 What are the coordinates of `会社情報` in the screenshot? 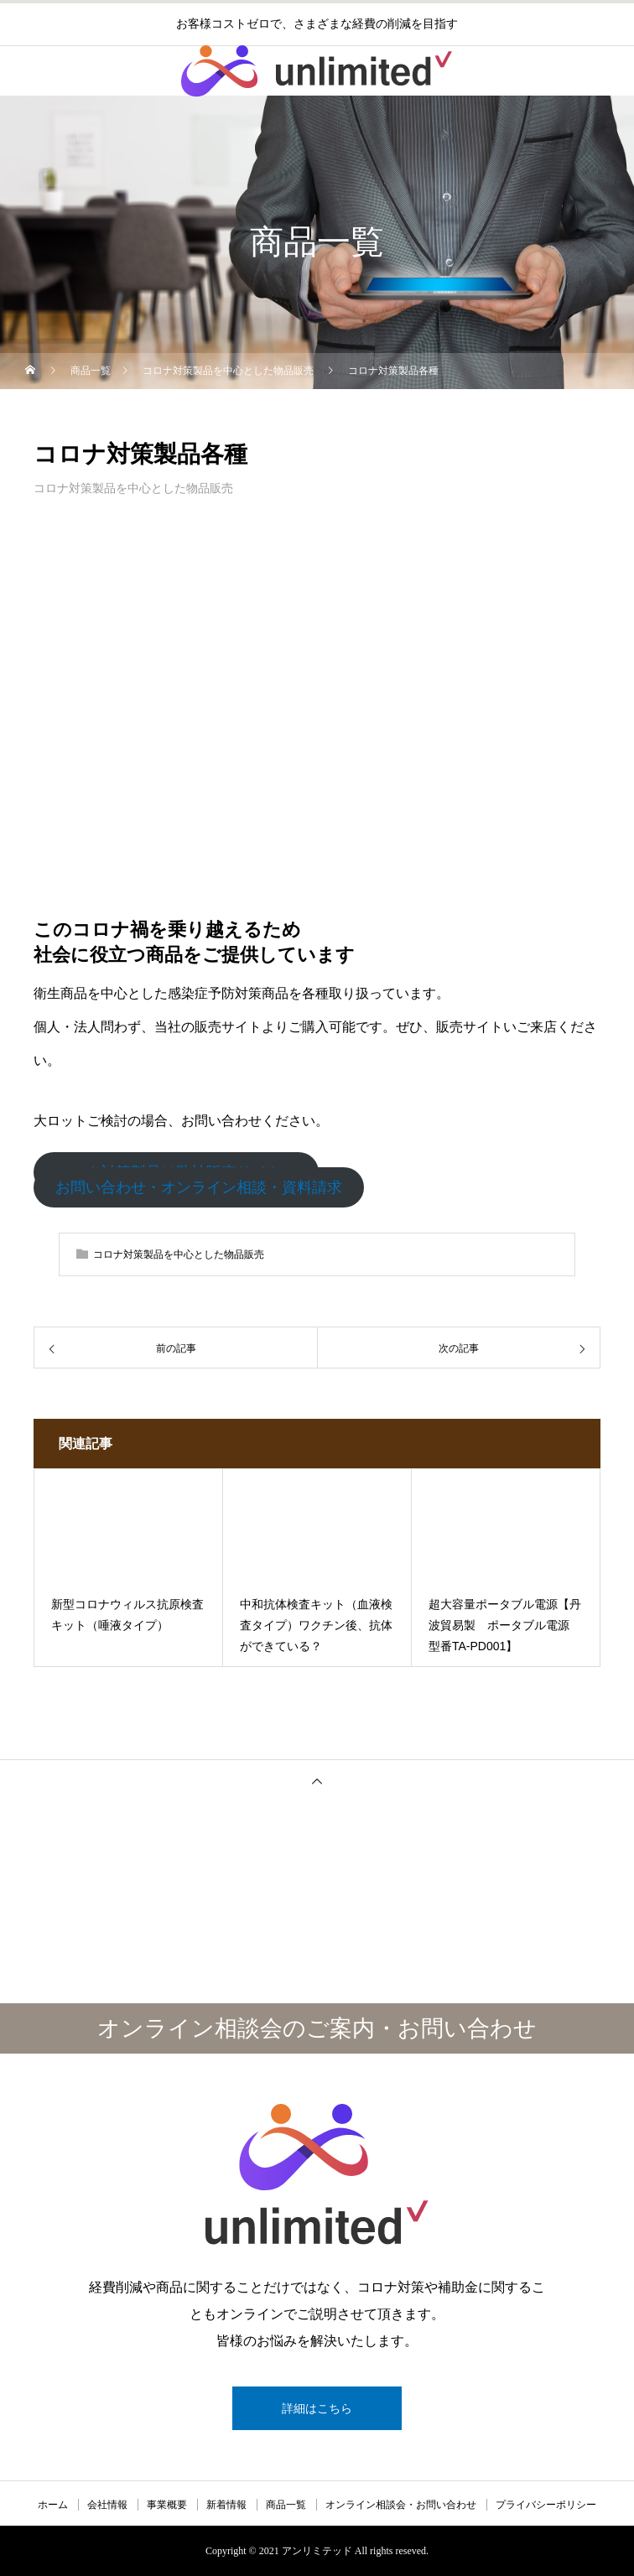 It's located at (107, 2505).